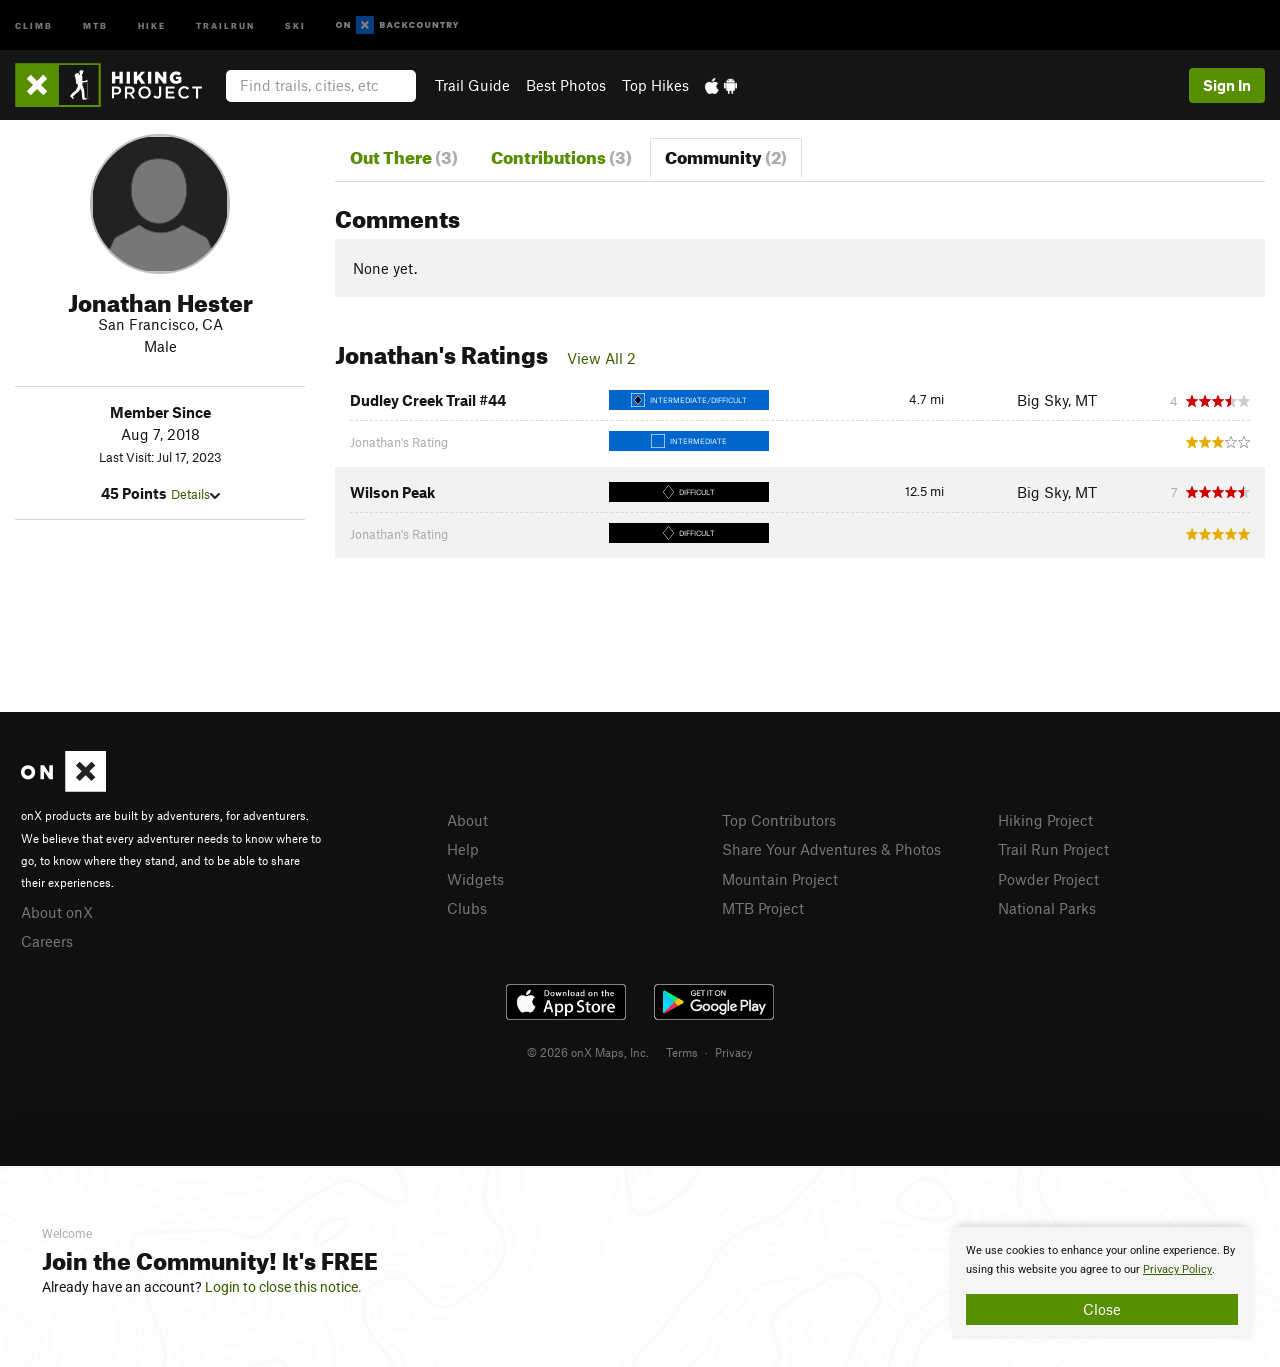 The image size is (1280, 1367). Describe the element at coordinates (601, 358) in the screenshot. I see `View All 2` at that location.